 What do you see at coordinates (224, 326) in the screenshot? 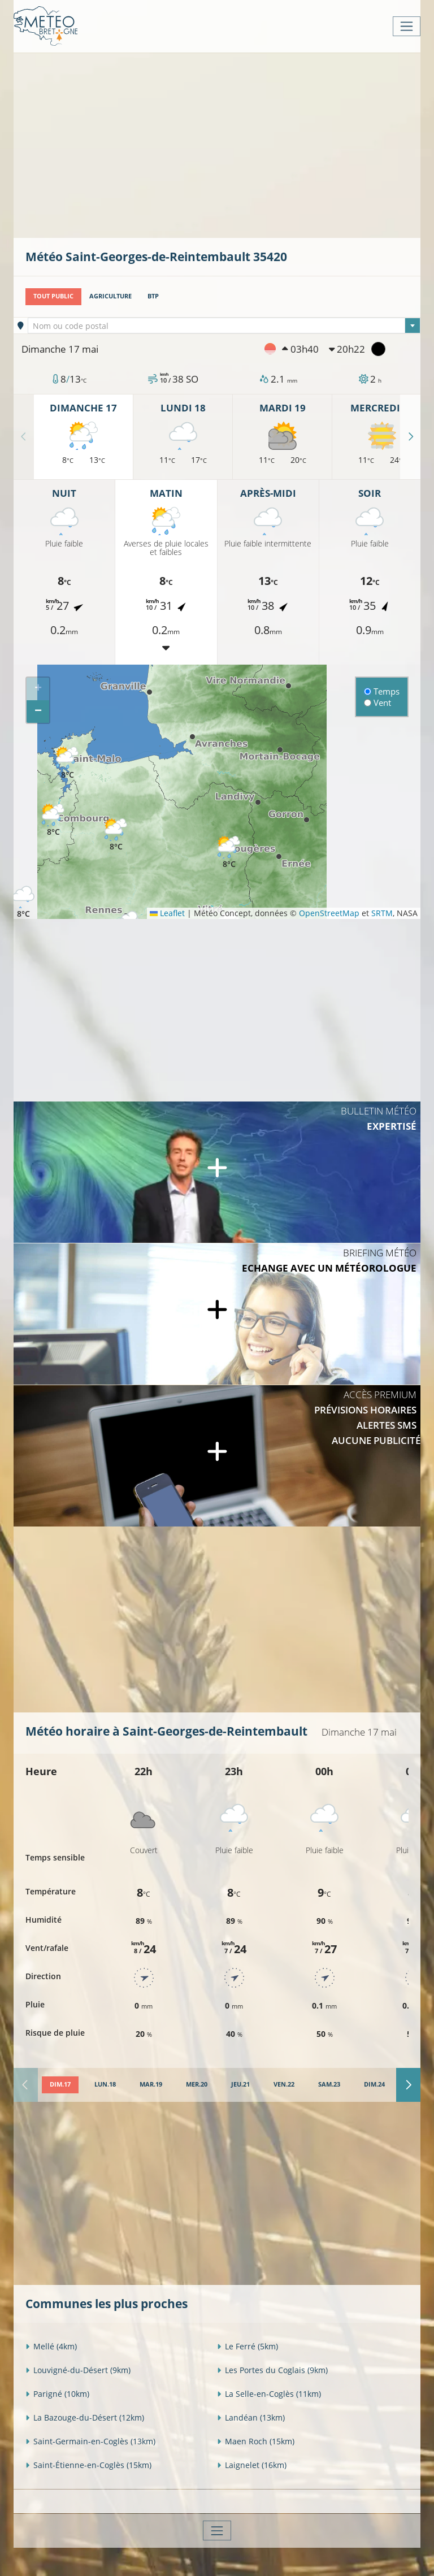
I see `[textbox]` at bounding box center [224, 326].